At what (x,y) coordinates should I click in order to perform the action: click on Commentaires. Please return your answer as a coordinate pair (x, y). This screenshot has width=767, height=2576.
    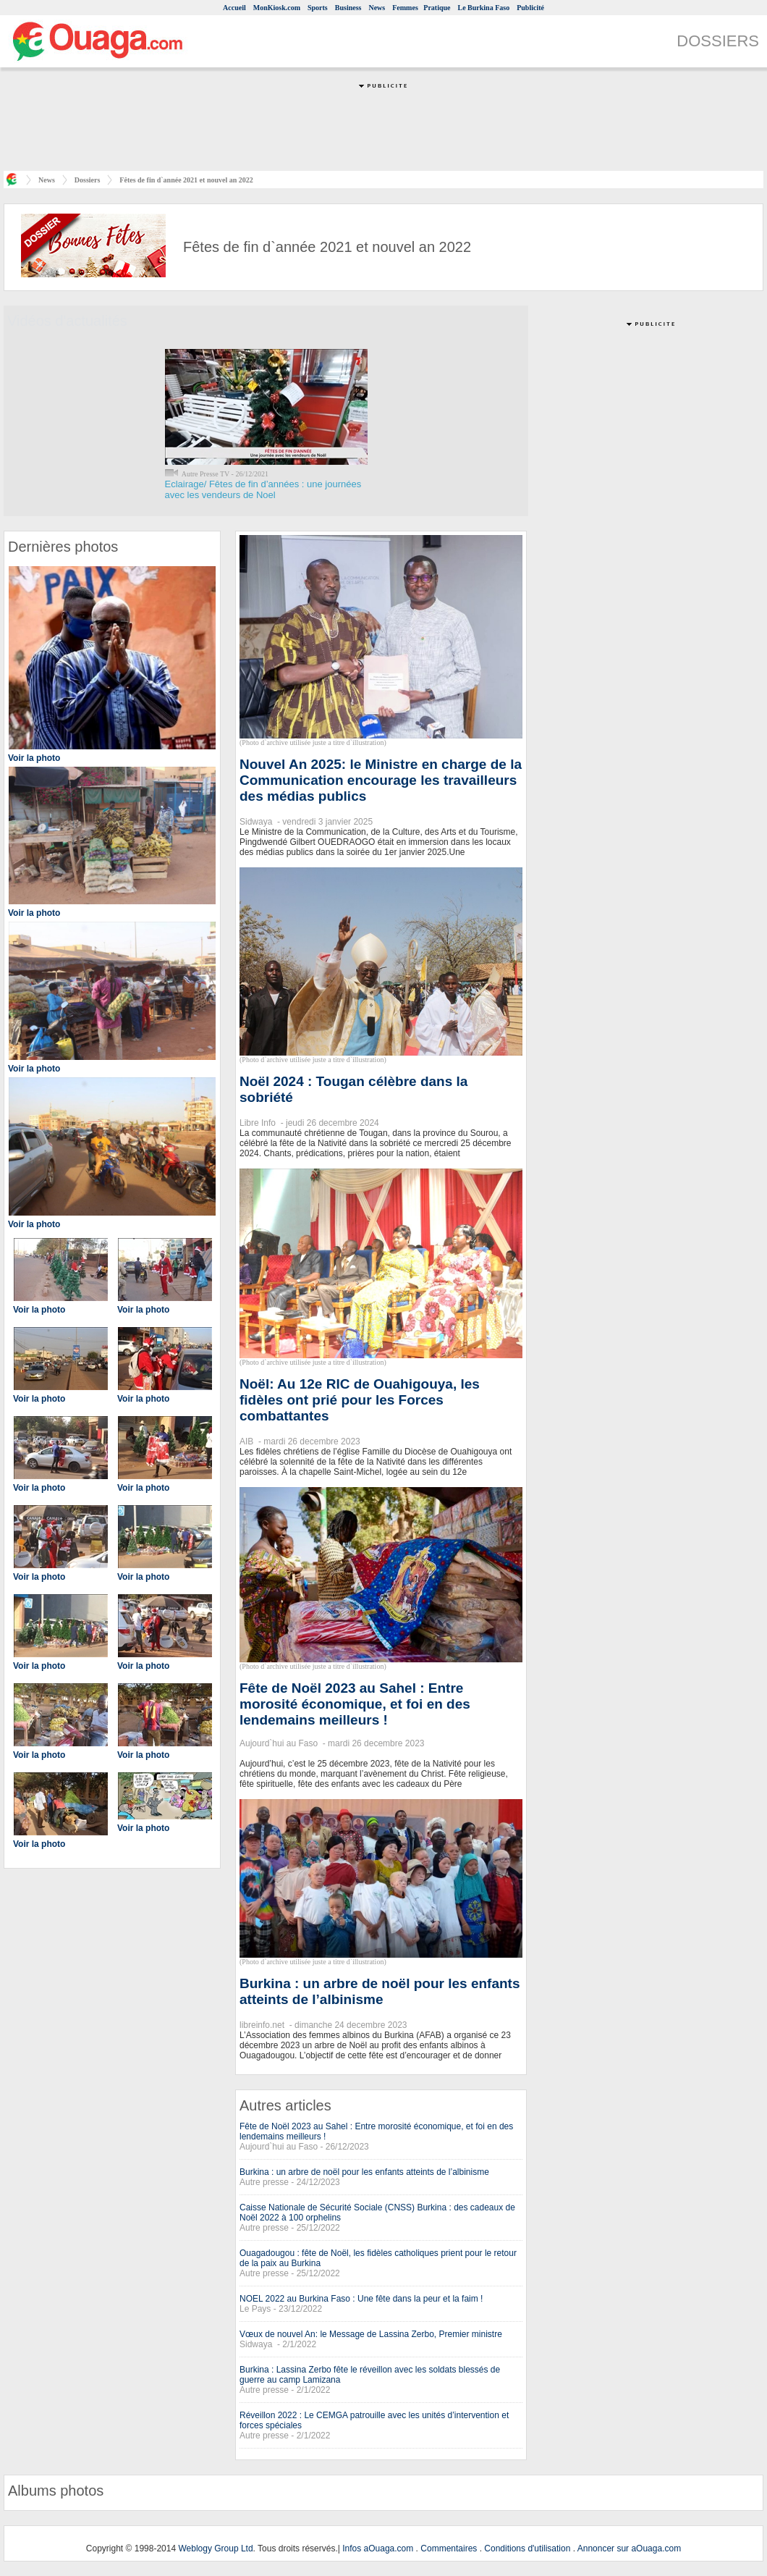
    Looking at the image, I should click on (448, 2548).